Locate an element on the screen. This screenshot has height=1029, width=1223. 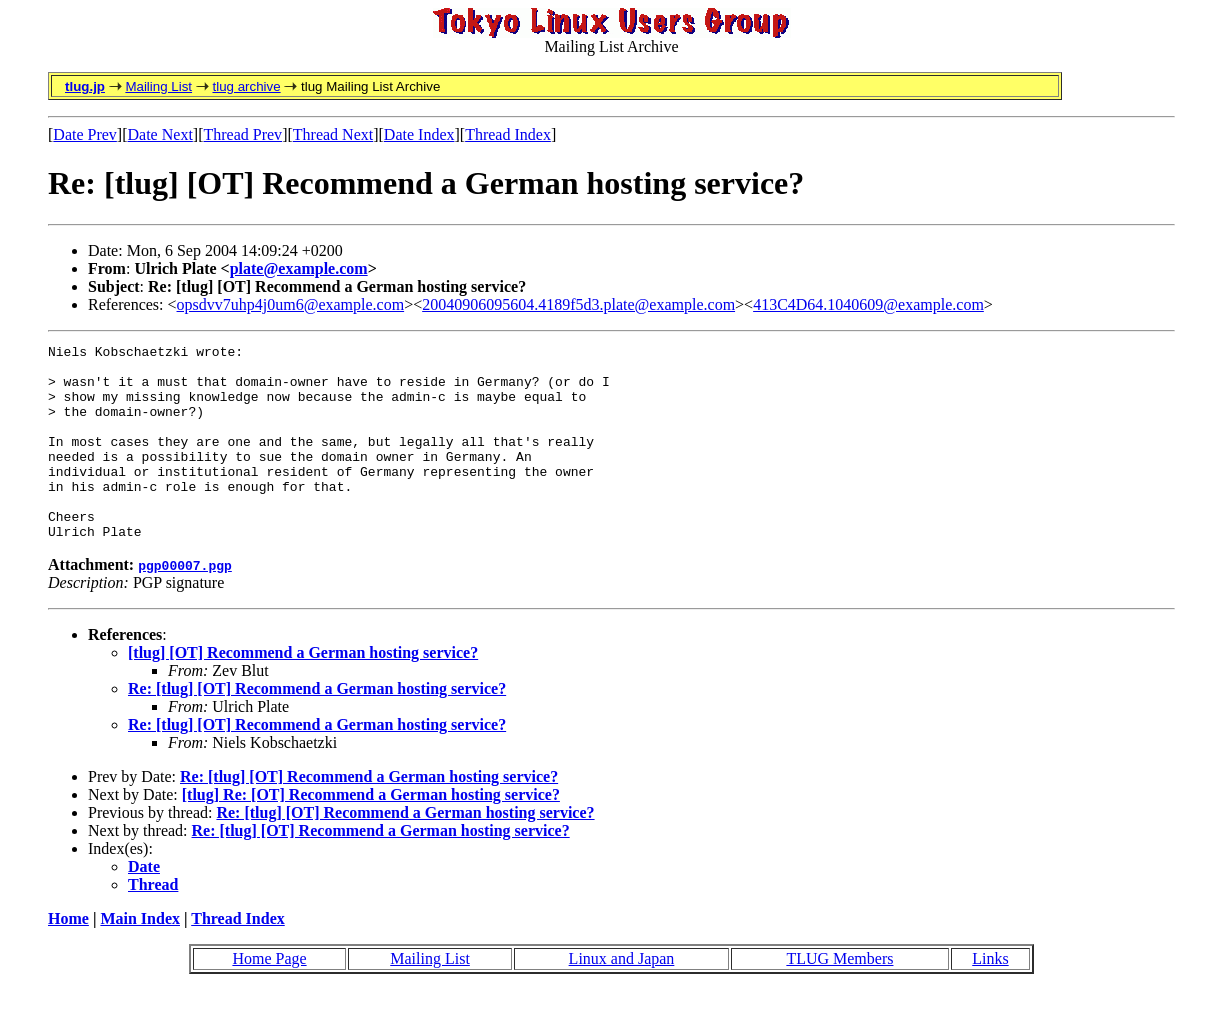
tlug archive is located at coordinates (246, 86).